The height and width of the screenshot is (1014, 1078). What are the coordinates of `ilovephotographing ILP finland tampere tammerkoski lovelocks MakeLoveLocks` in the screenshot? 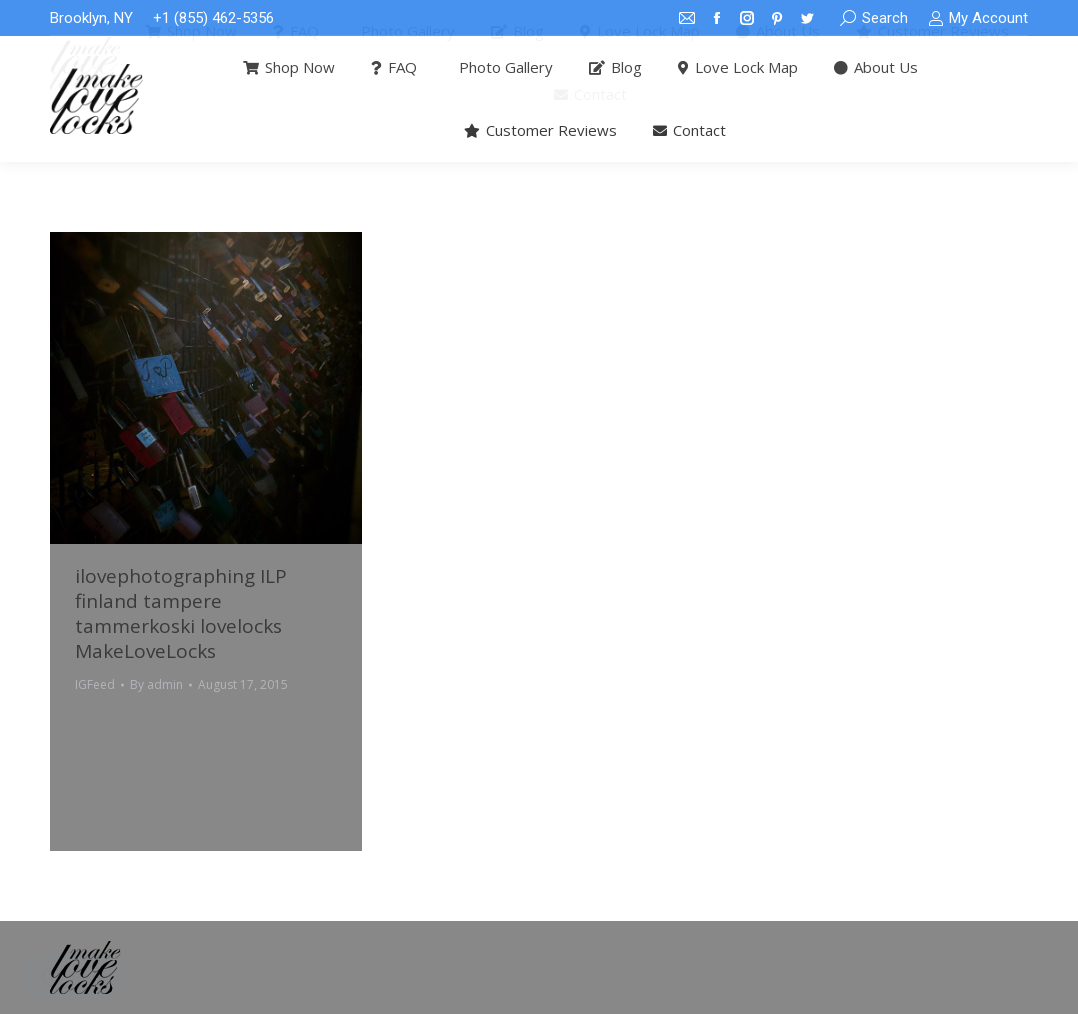 It's located at (181, 613).